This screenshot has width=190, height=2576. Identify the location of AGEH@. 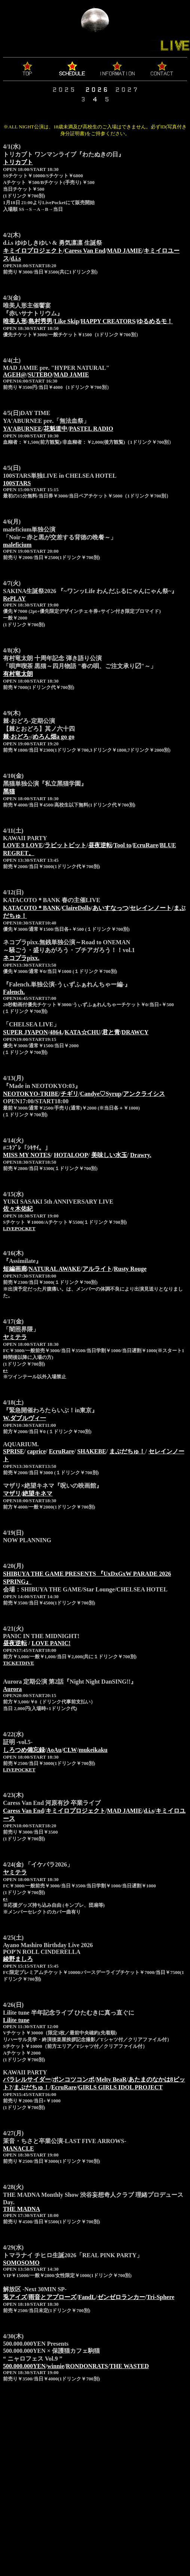
(14, 374).